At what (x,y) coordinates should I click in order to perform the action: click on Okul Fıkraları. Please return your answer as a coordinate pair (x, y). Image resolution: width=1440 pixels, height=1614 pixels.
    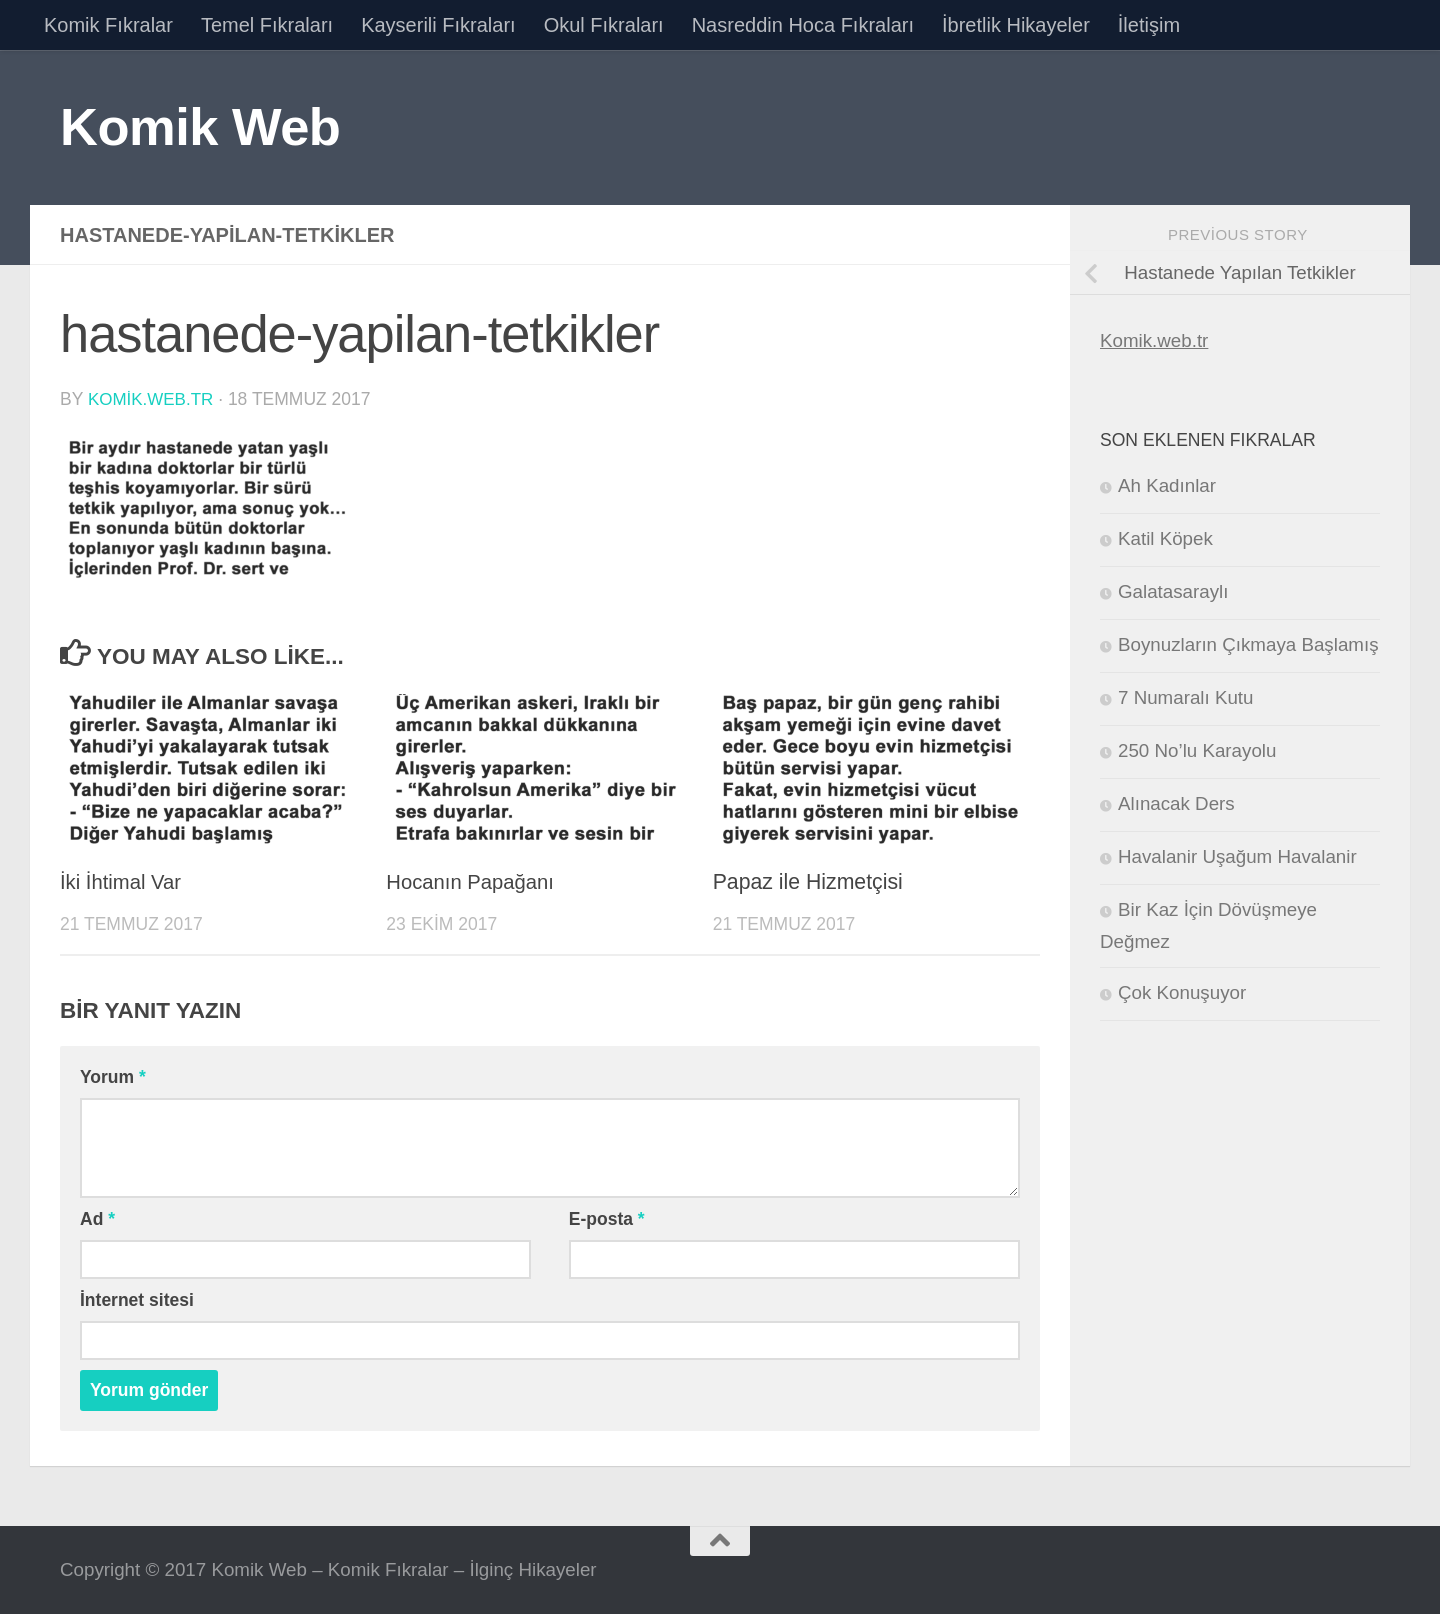
    Looking at the image, I should click on (604, 25).